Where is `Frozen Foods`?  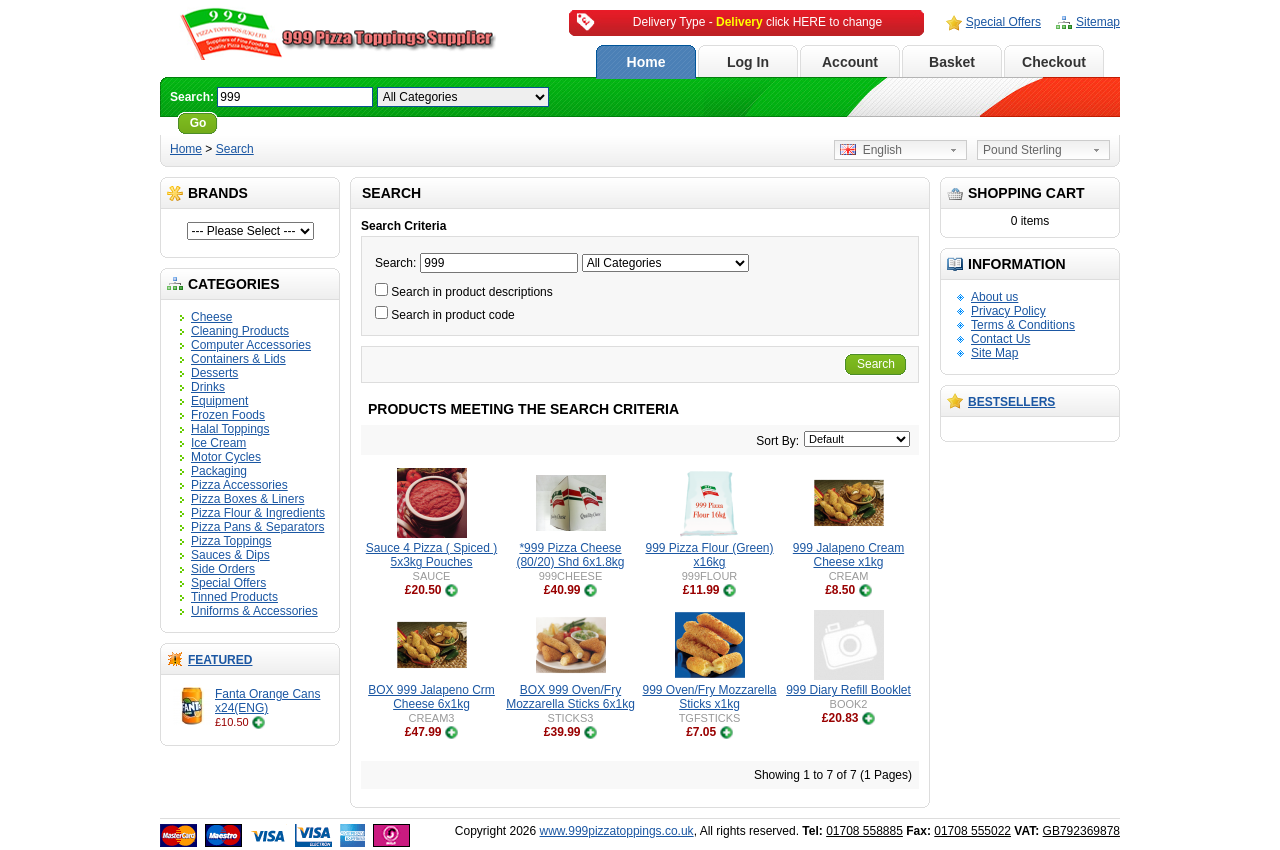
Frozen Foods is located at coordinates (228, 415).